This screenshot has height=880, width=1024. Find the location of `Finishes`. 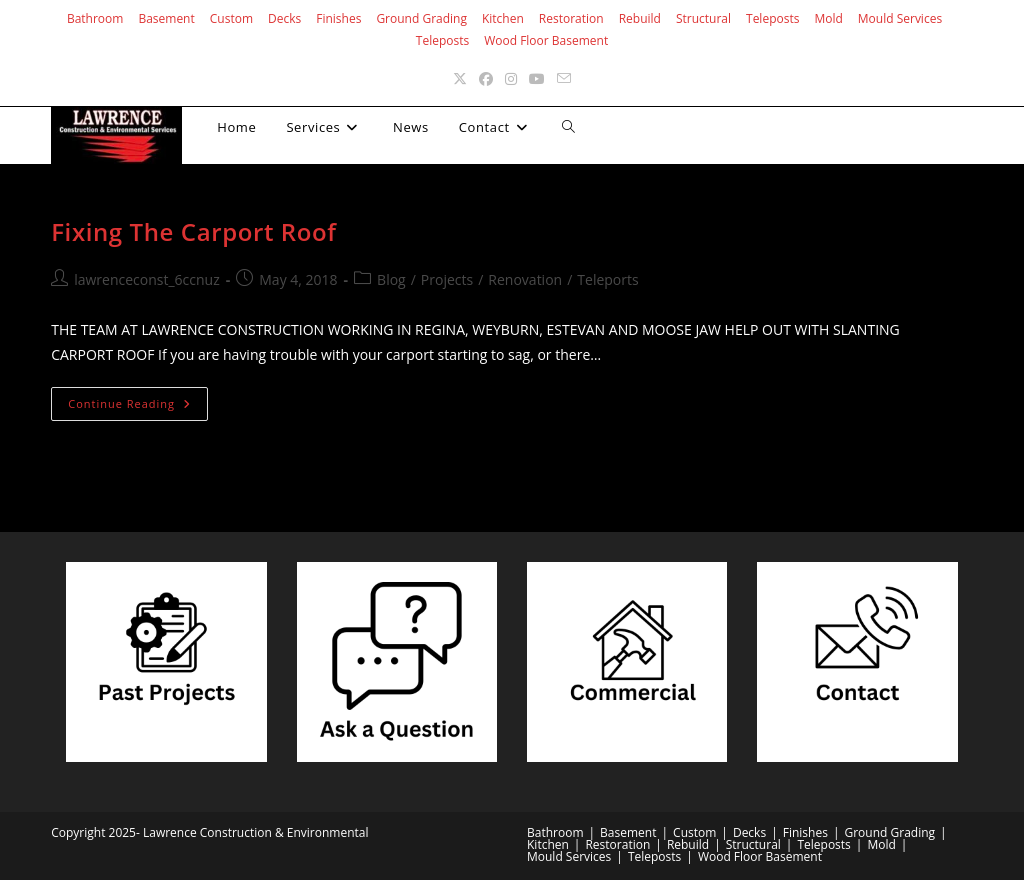

Finishes is located at coordinates (338, 18).